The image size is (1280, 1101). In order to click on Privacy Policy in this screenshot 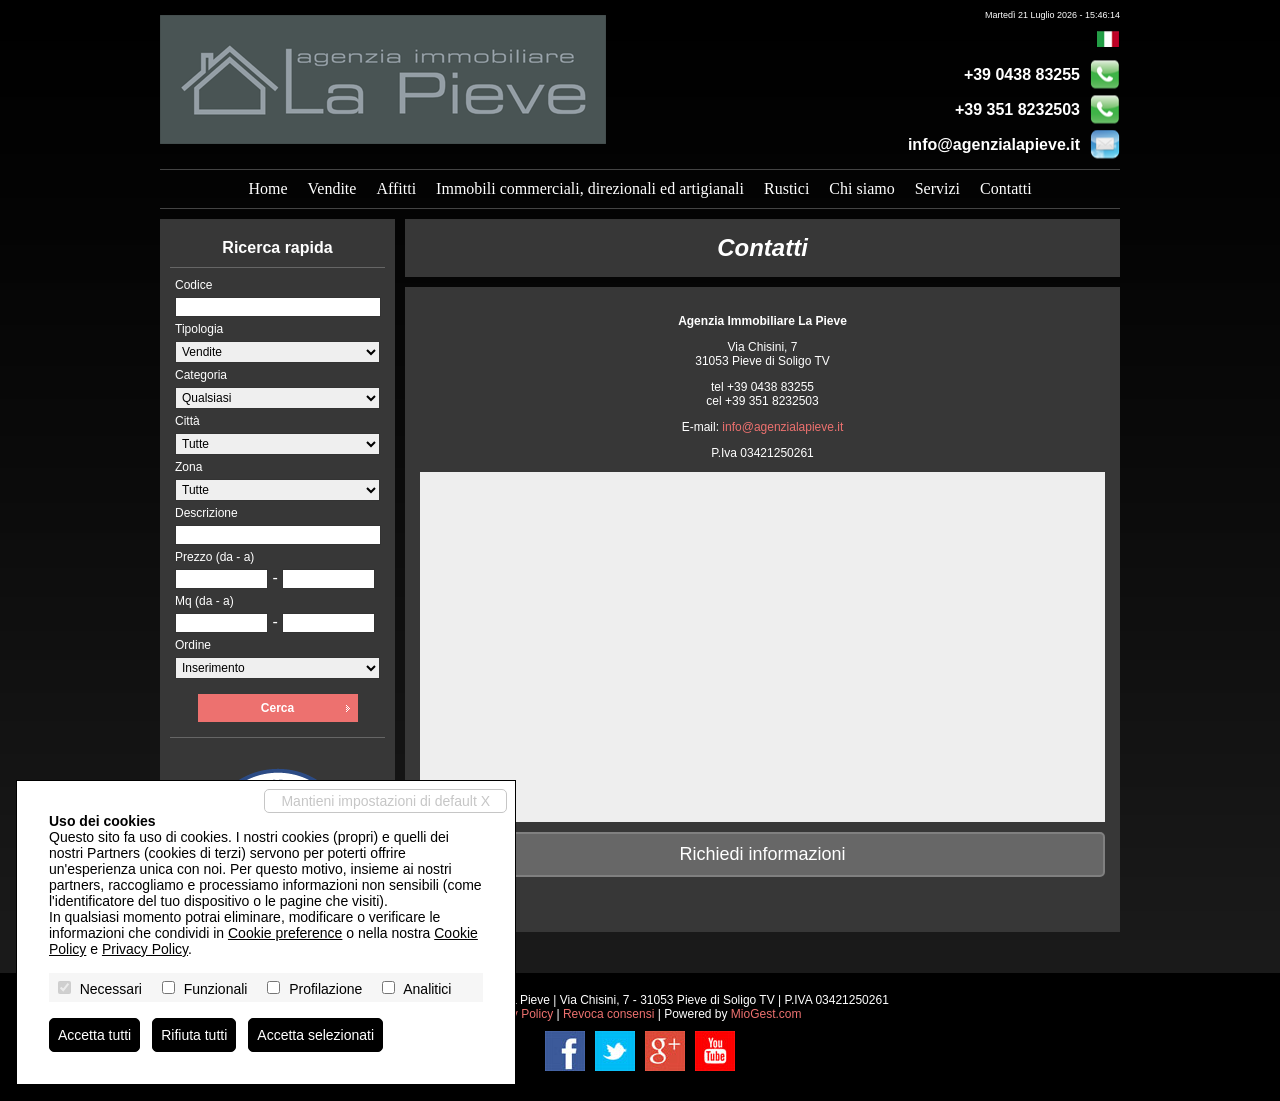, I will do `click(145, 949)`.